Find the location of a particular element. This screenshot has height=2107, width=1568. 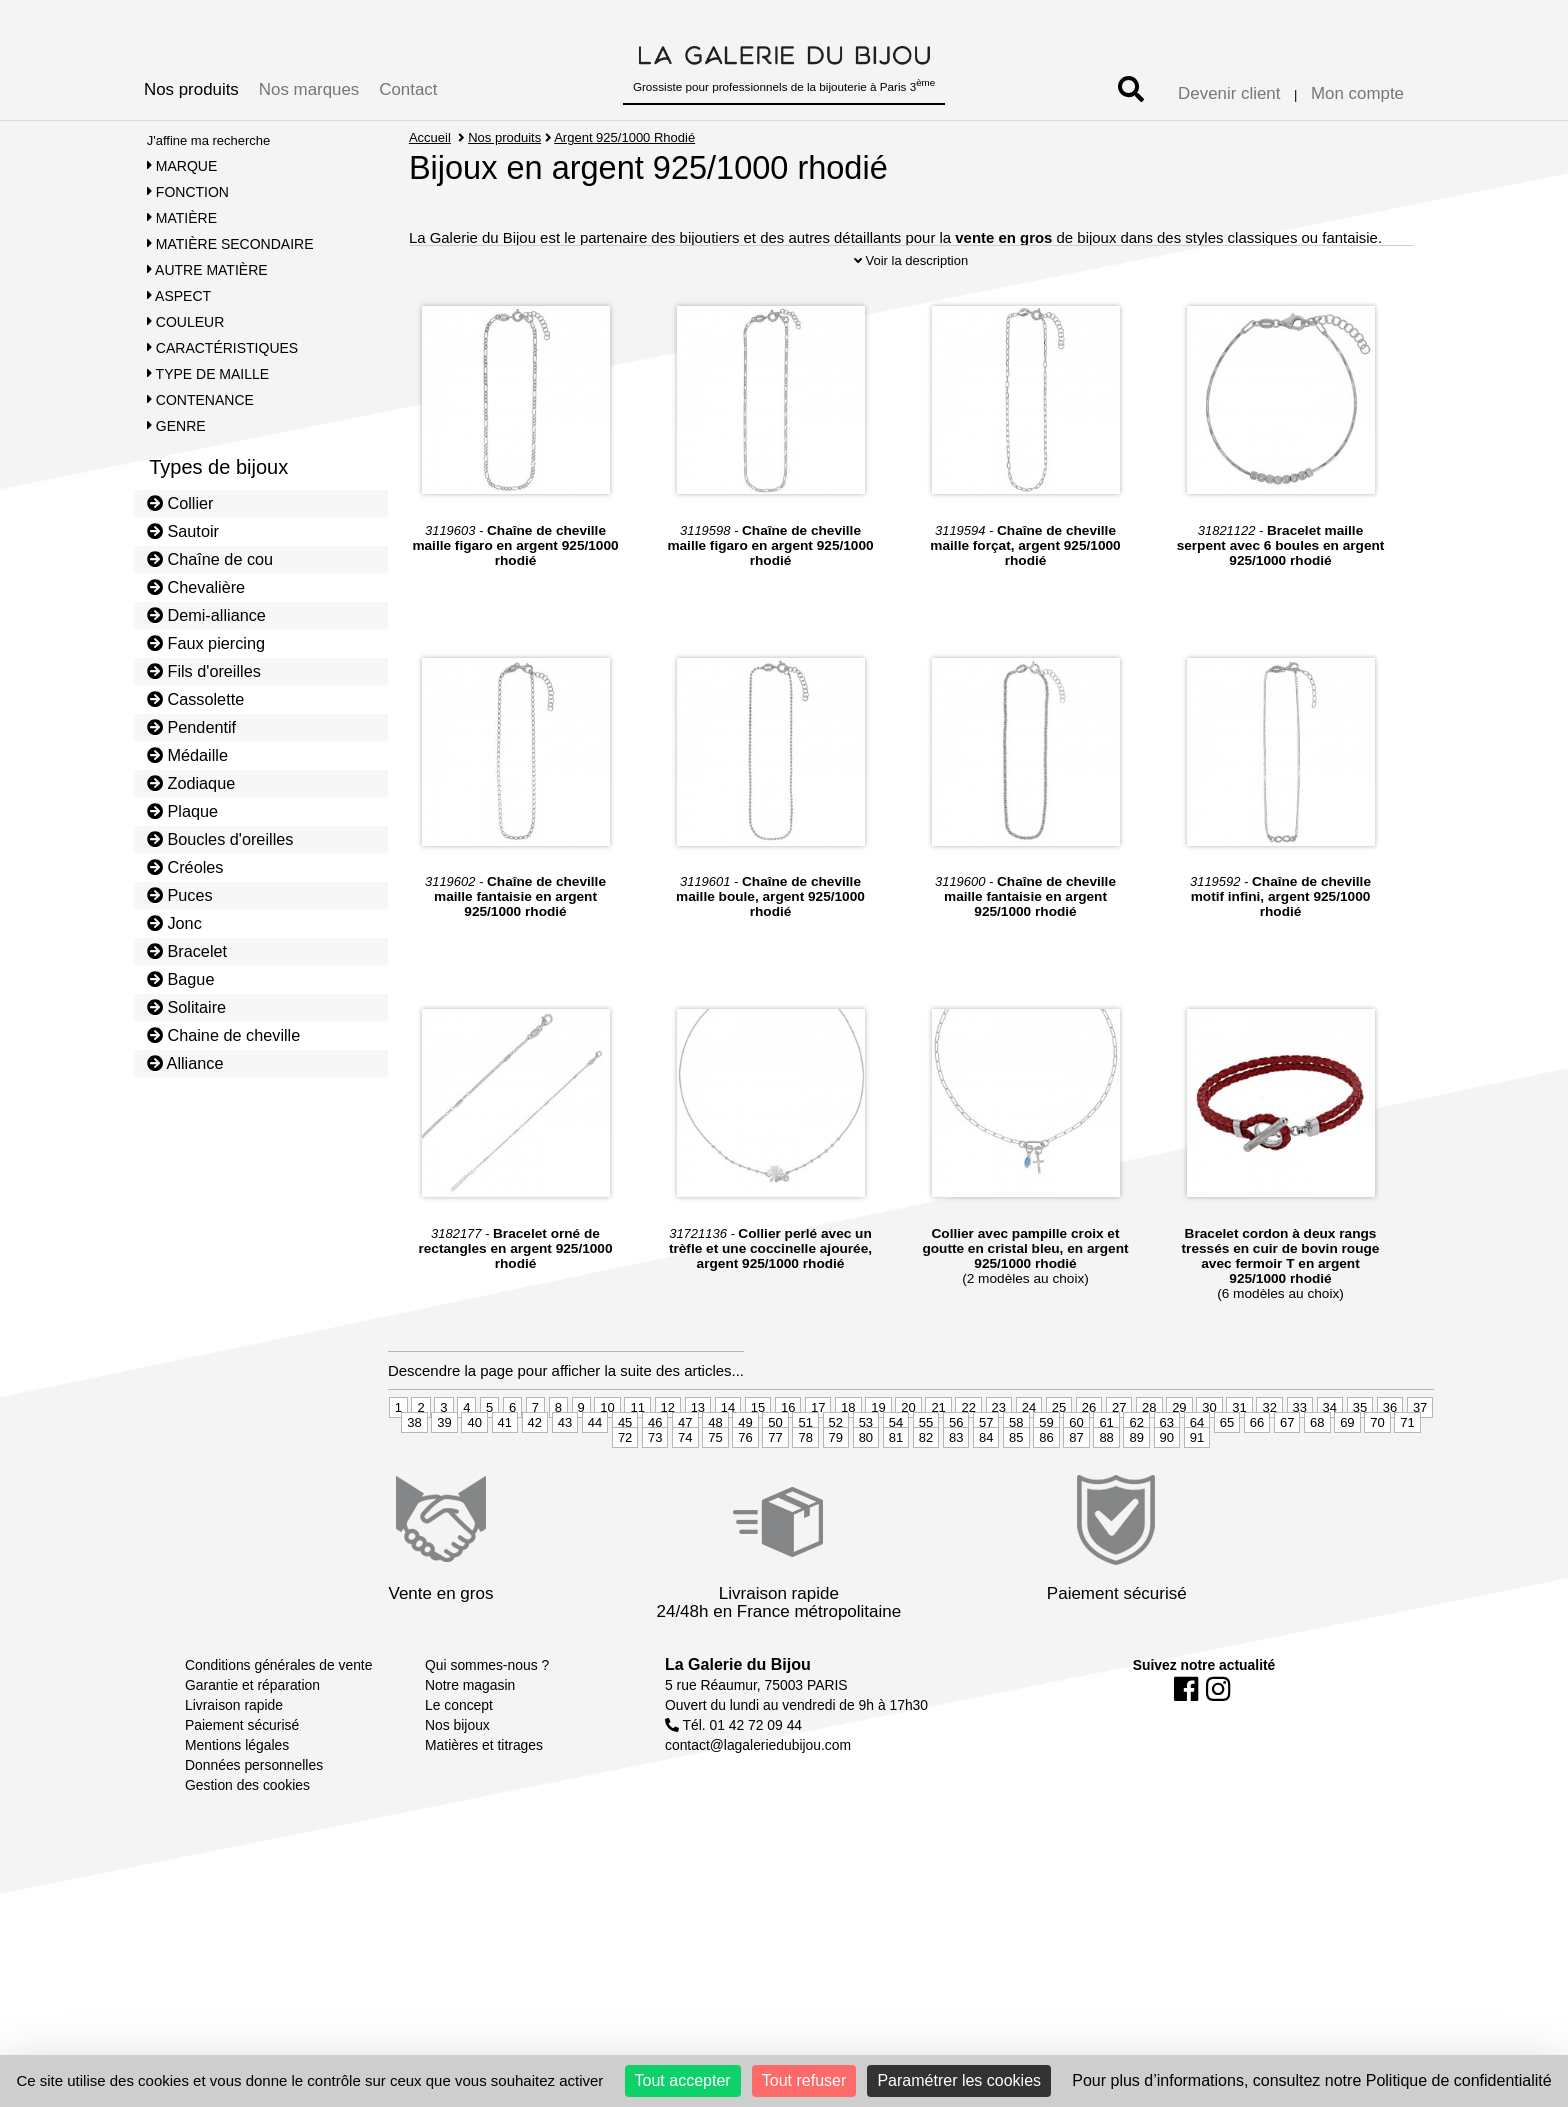

Pendentif is located at coordinates (191, 727).